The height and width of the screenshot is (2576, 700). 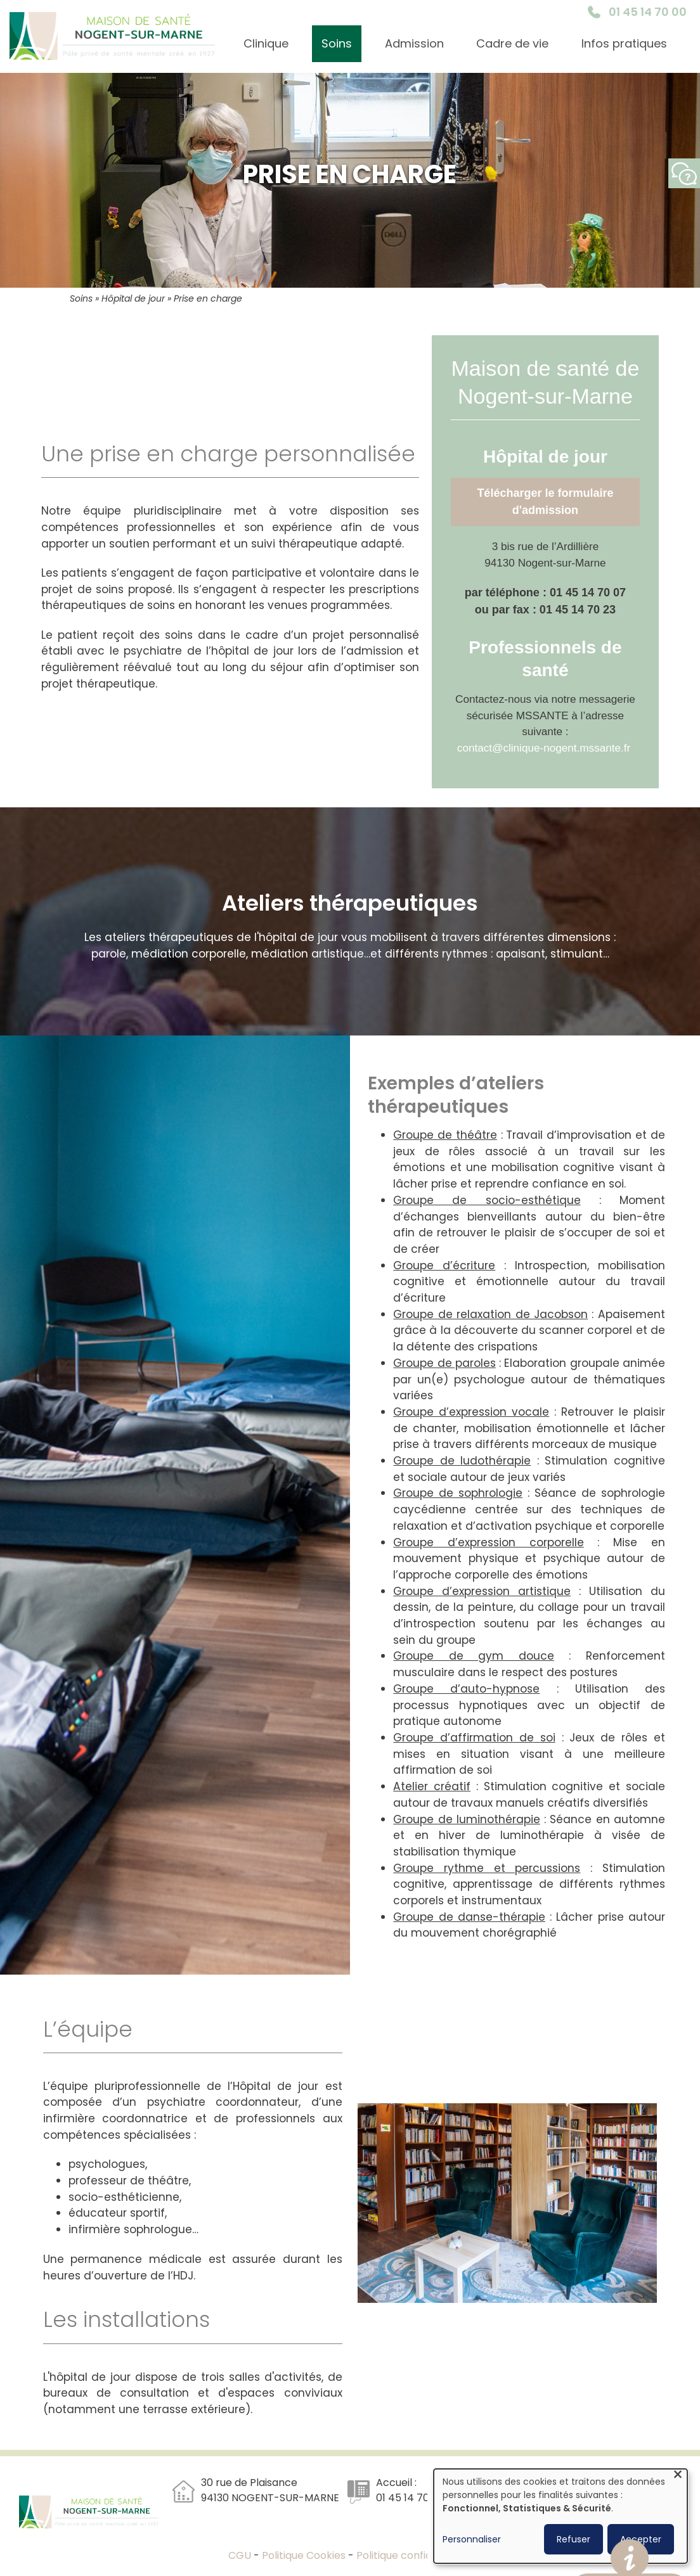 What do you see at coordinates (414, 2555) in the screenshot?
I see `Politique confidentialité` at bounding box center [414, 2555].